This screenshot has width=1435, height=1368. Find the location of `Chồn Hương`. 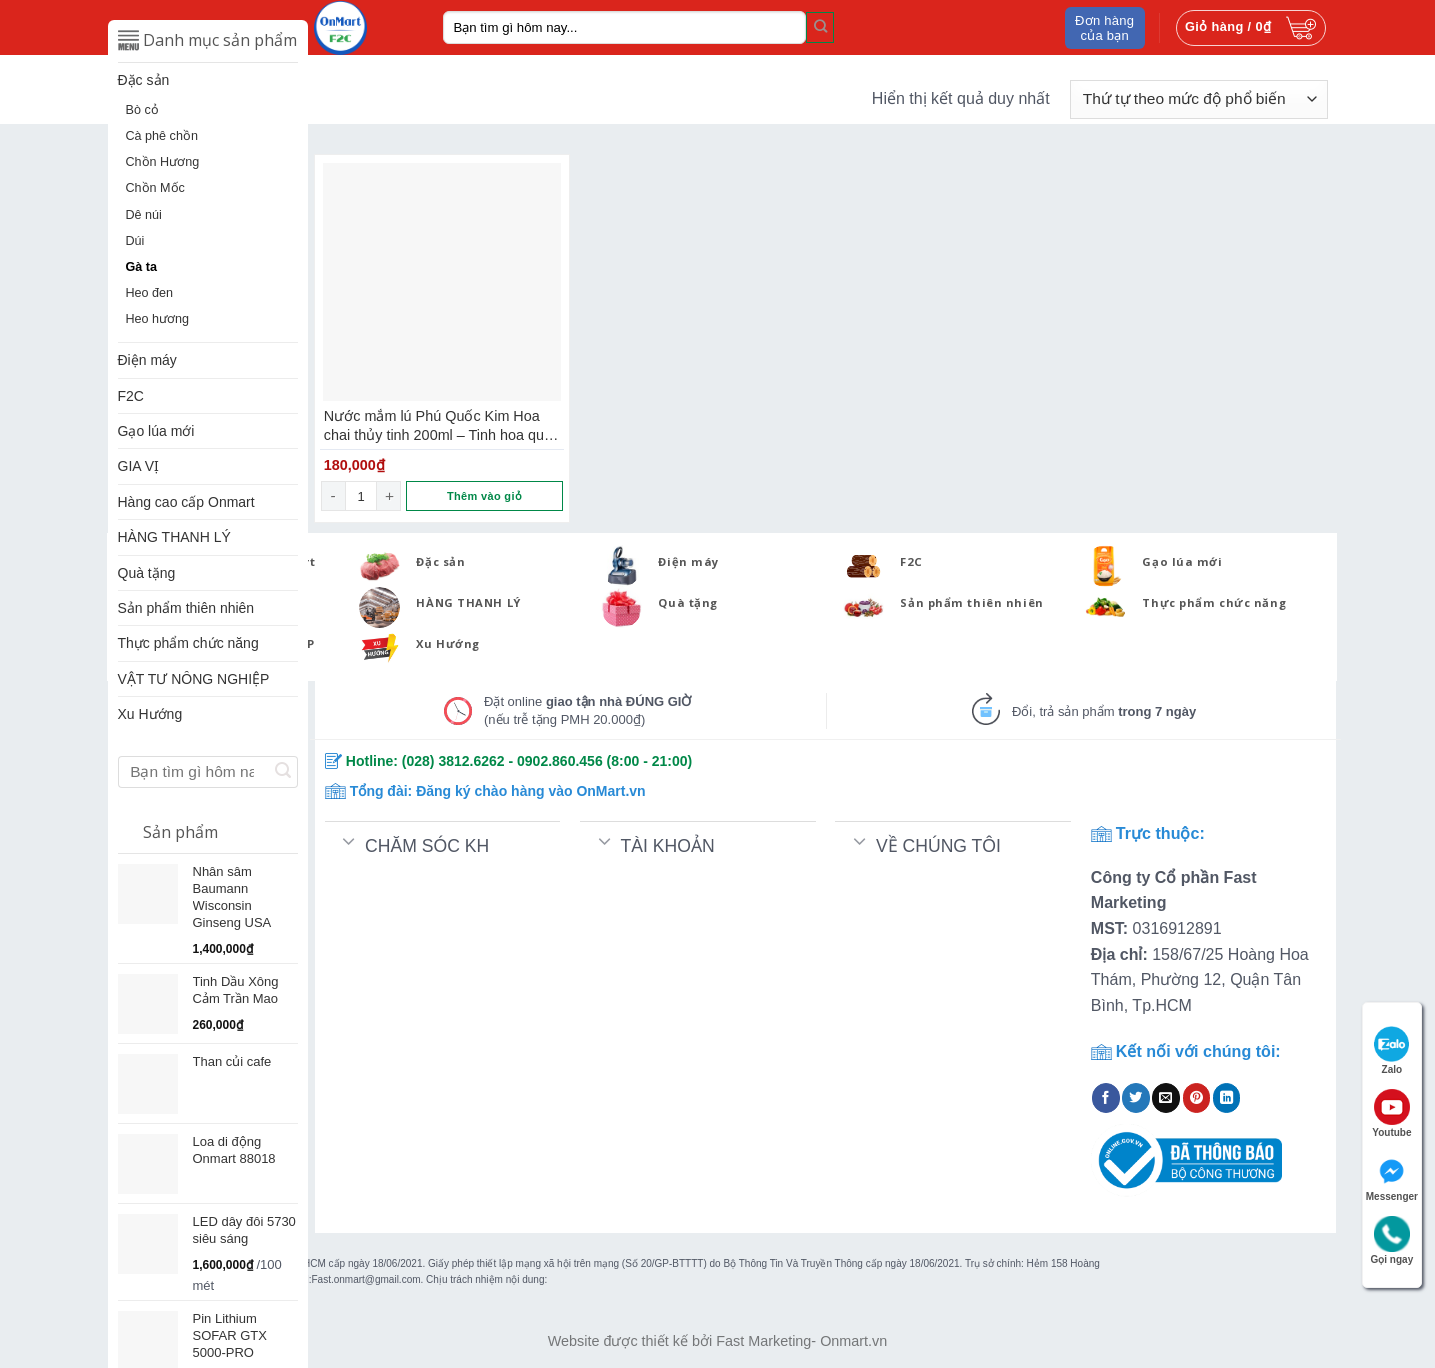

Chồn Hương is located at coordinates (163, 162).